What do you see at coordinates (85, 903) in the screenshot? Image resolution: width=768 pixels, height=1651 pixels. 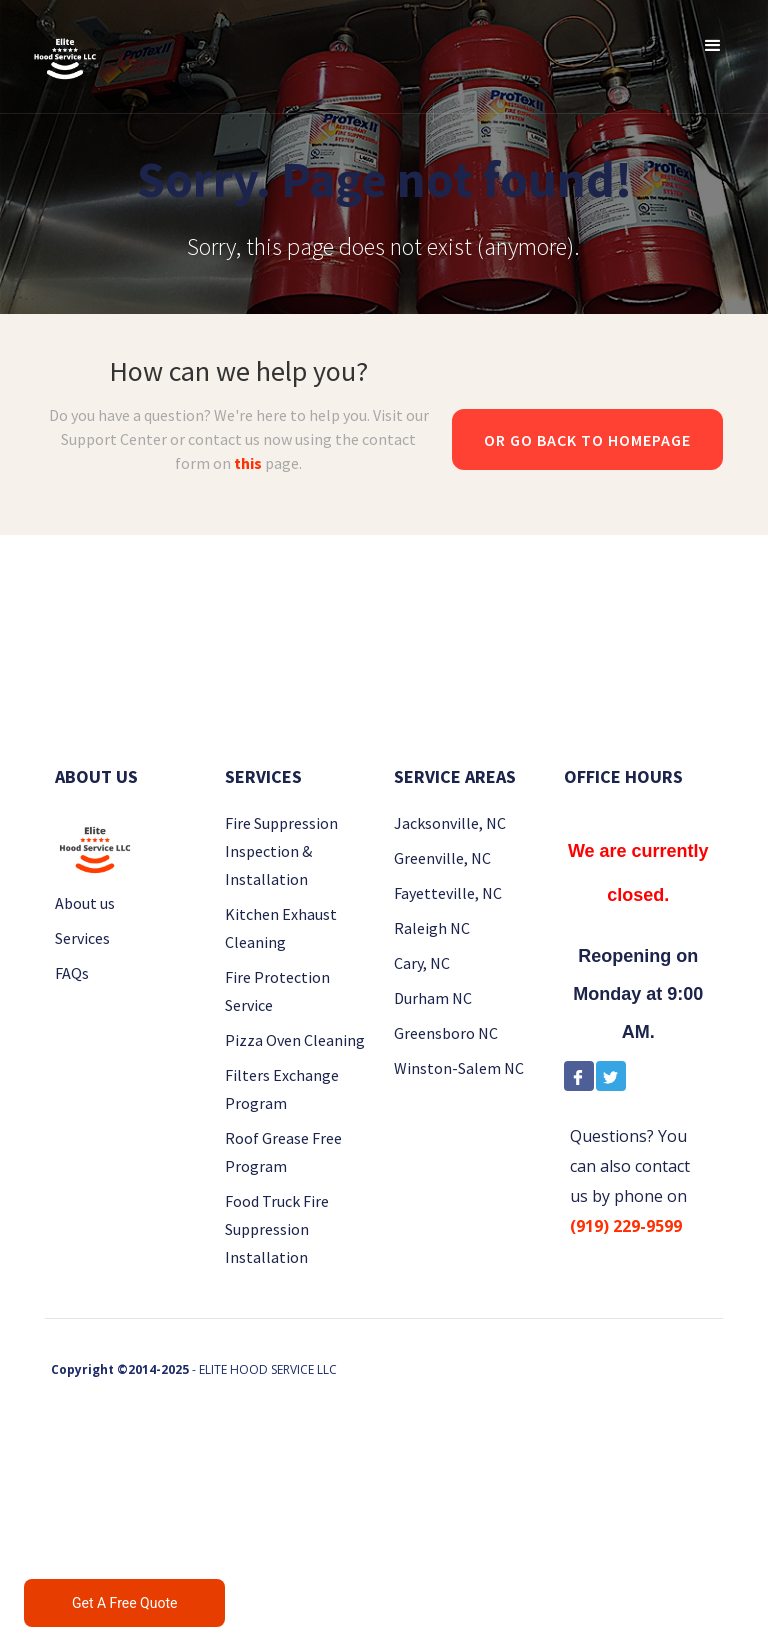 I see `About us` at bounding box center [85, 903].